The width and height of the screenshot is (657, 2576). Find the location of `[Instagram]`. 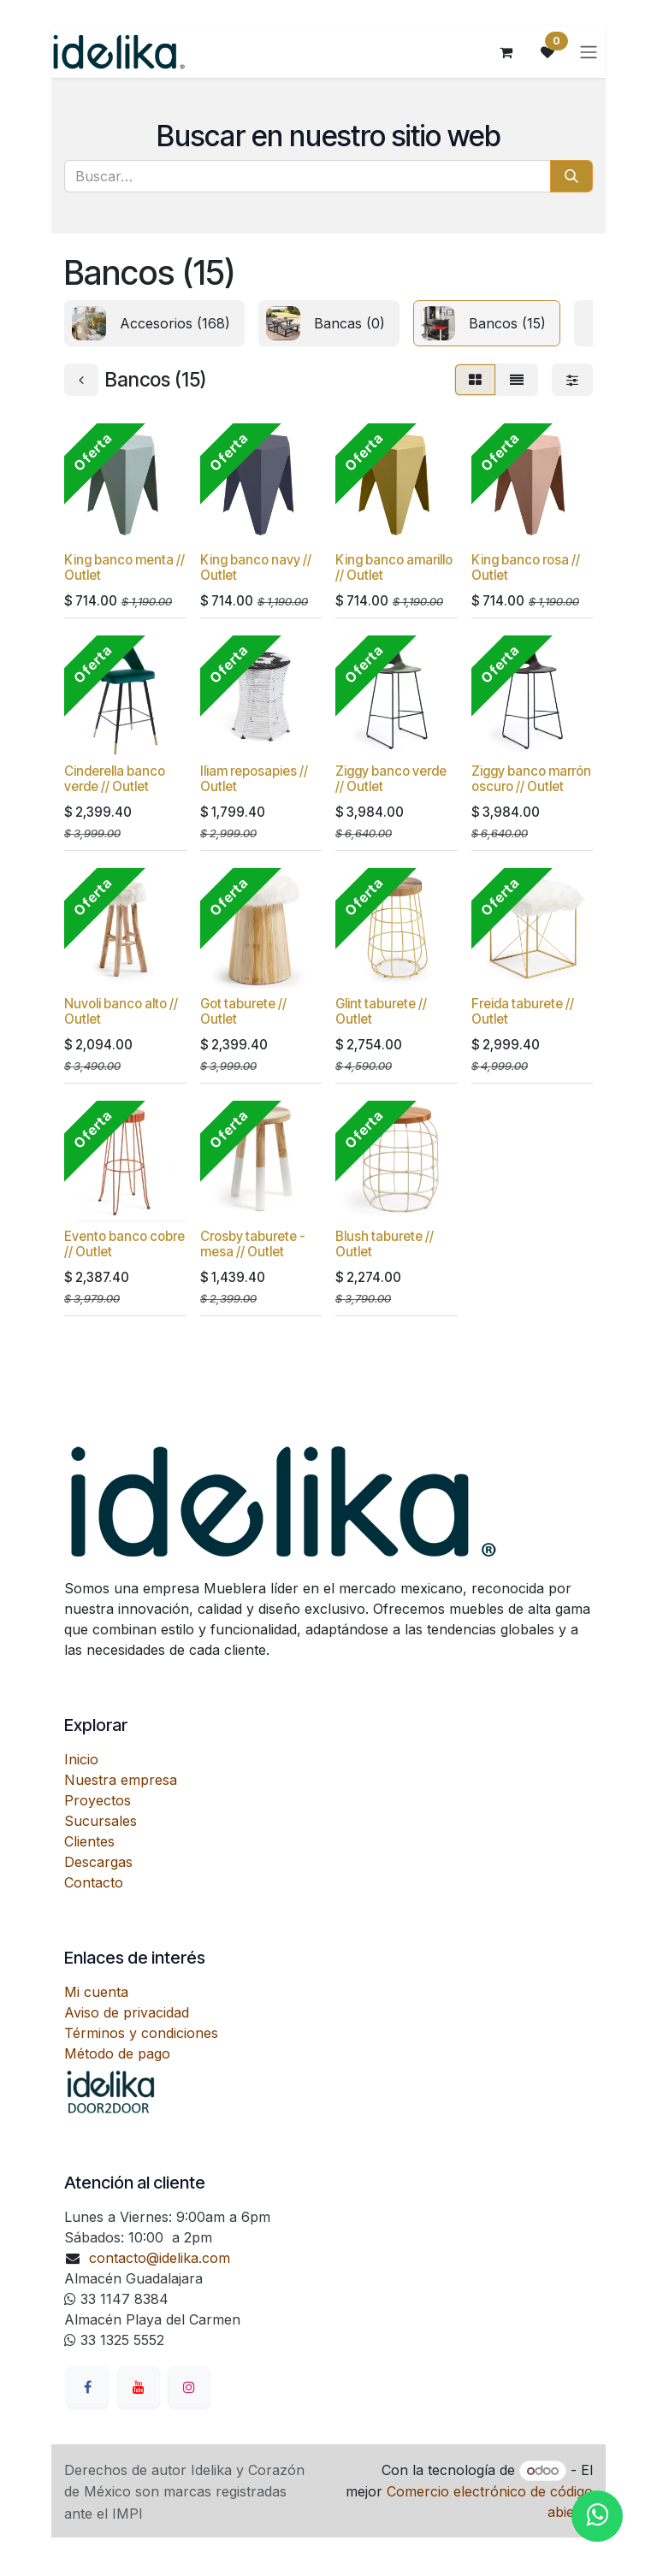

[Instagram] is located at coordinates (189, 2387).